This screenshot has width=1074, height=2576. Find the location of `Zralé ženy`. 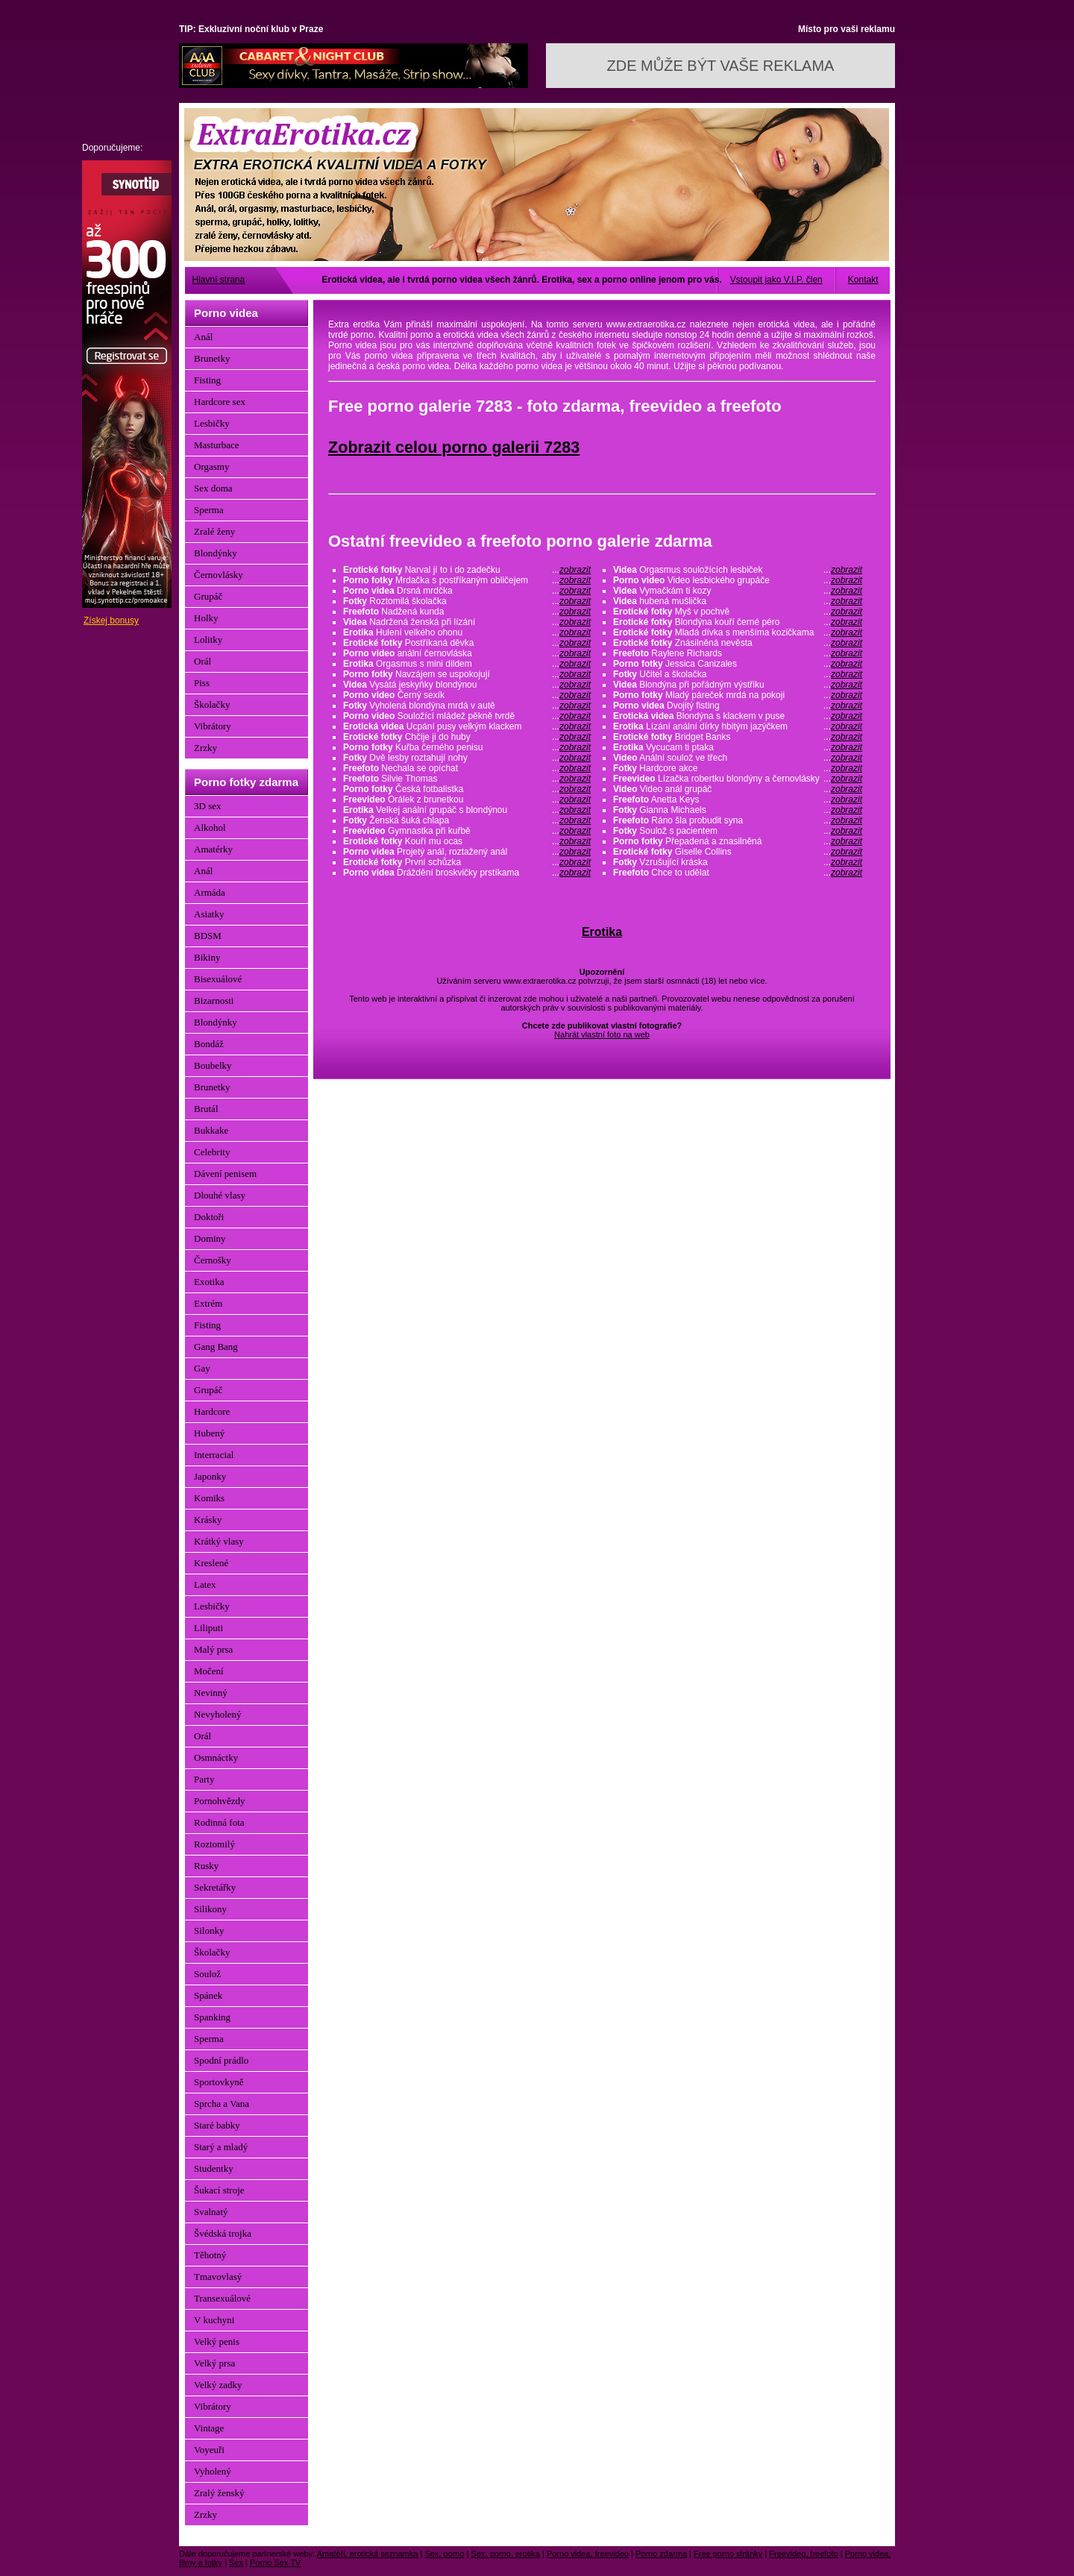

Zralé ženy is located at coordinates (214, 531).